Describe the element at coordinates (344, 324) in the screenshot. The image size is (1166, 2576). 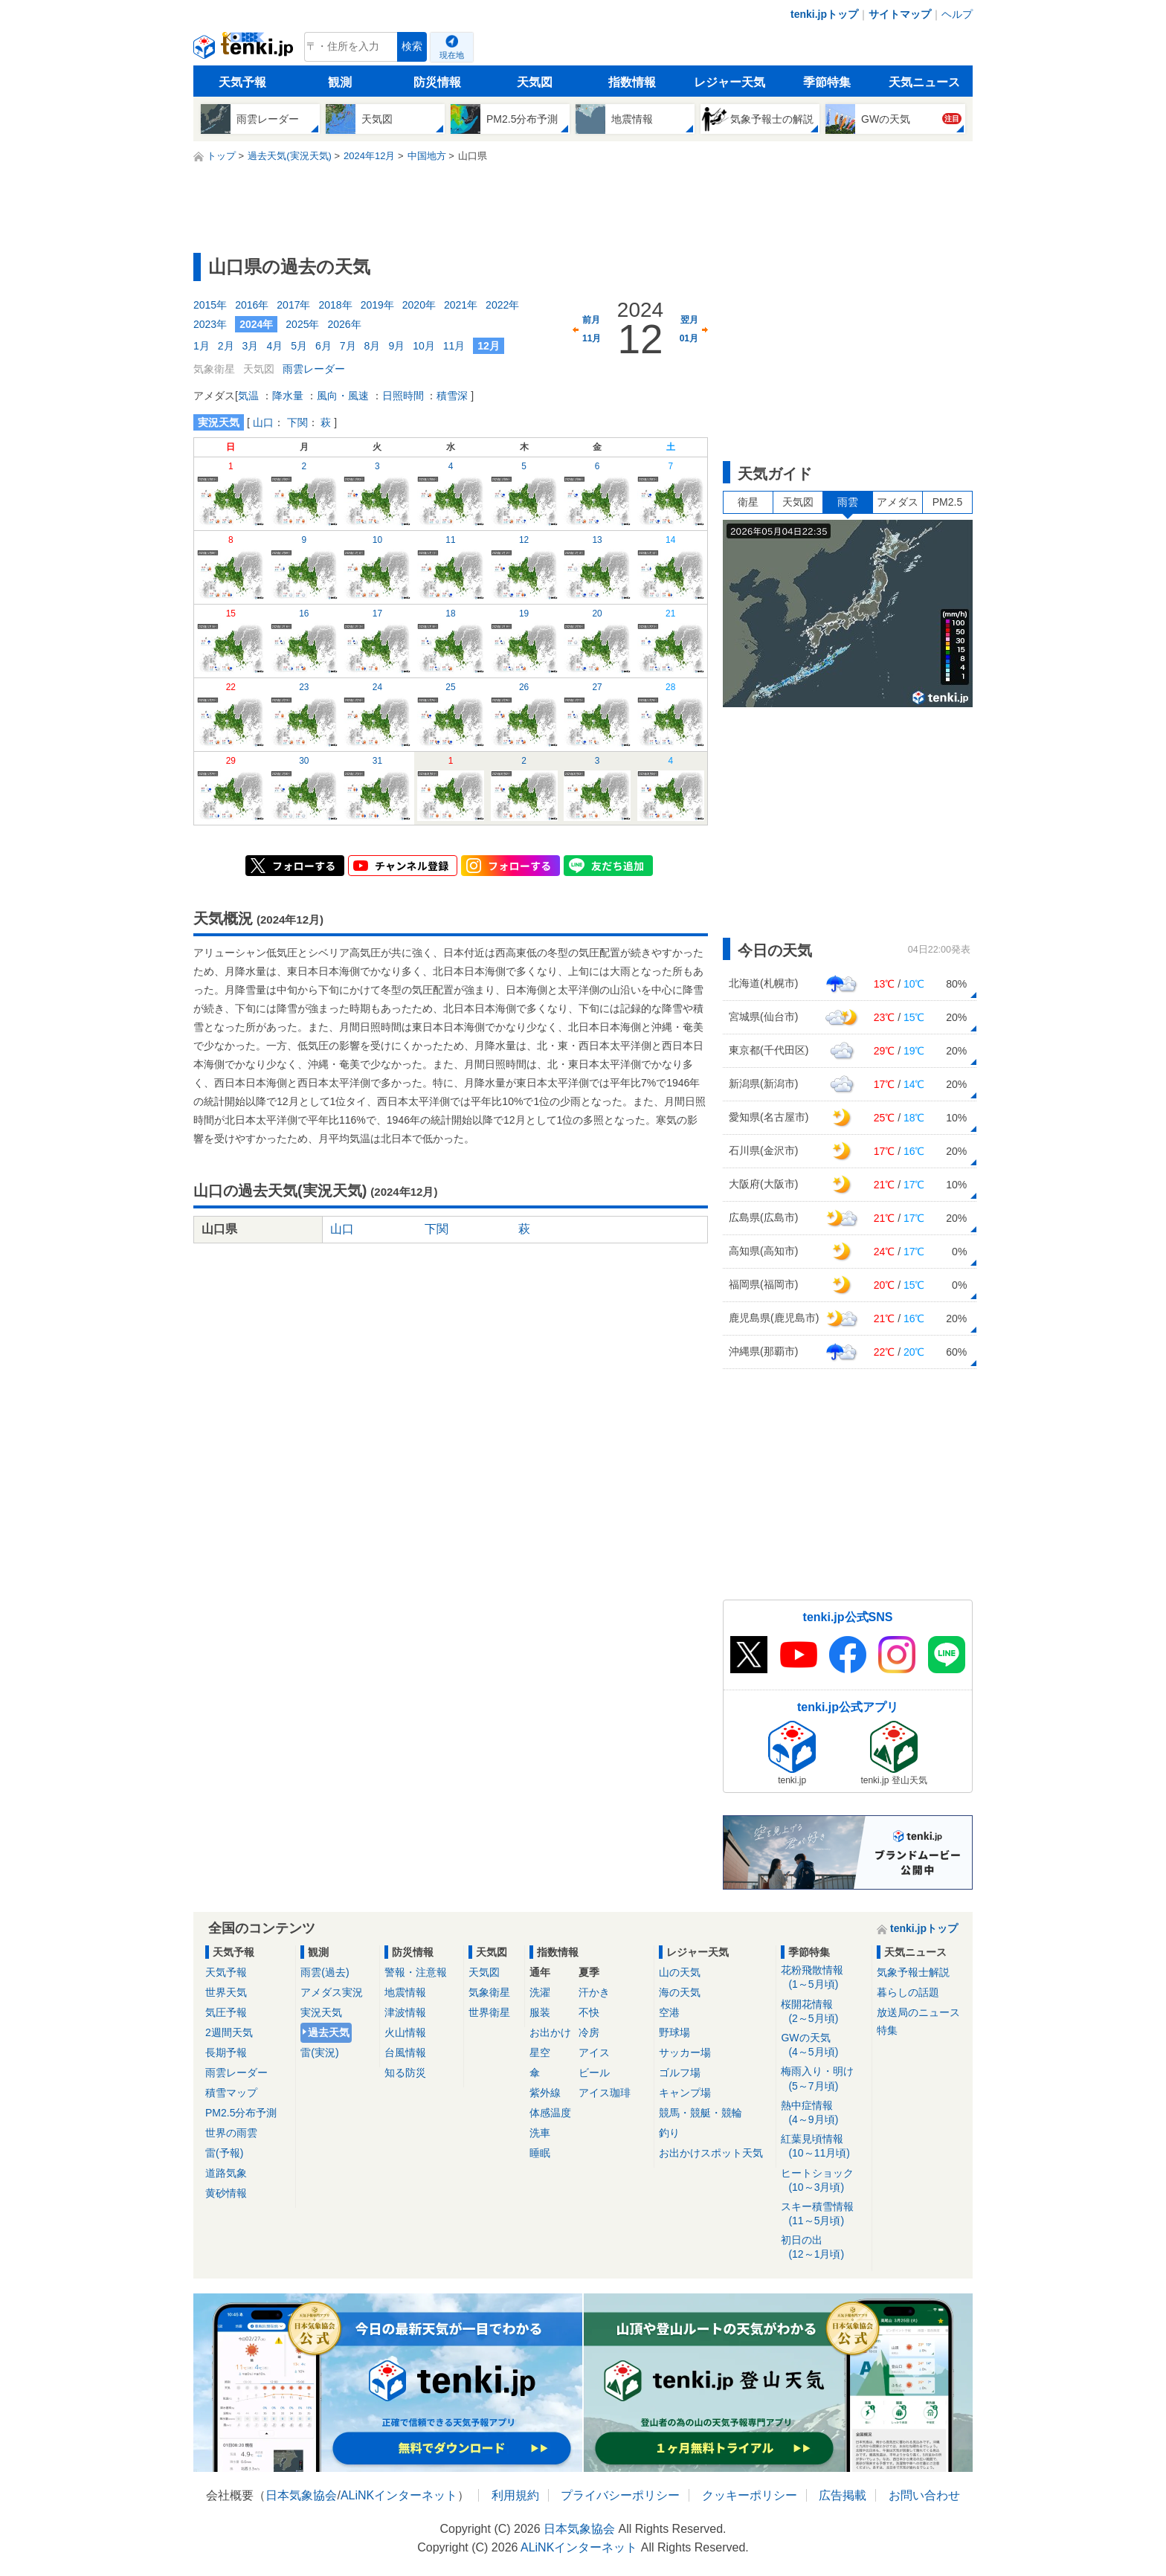
I see `2026年` at that location.